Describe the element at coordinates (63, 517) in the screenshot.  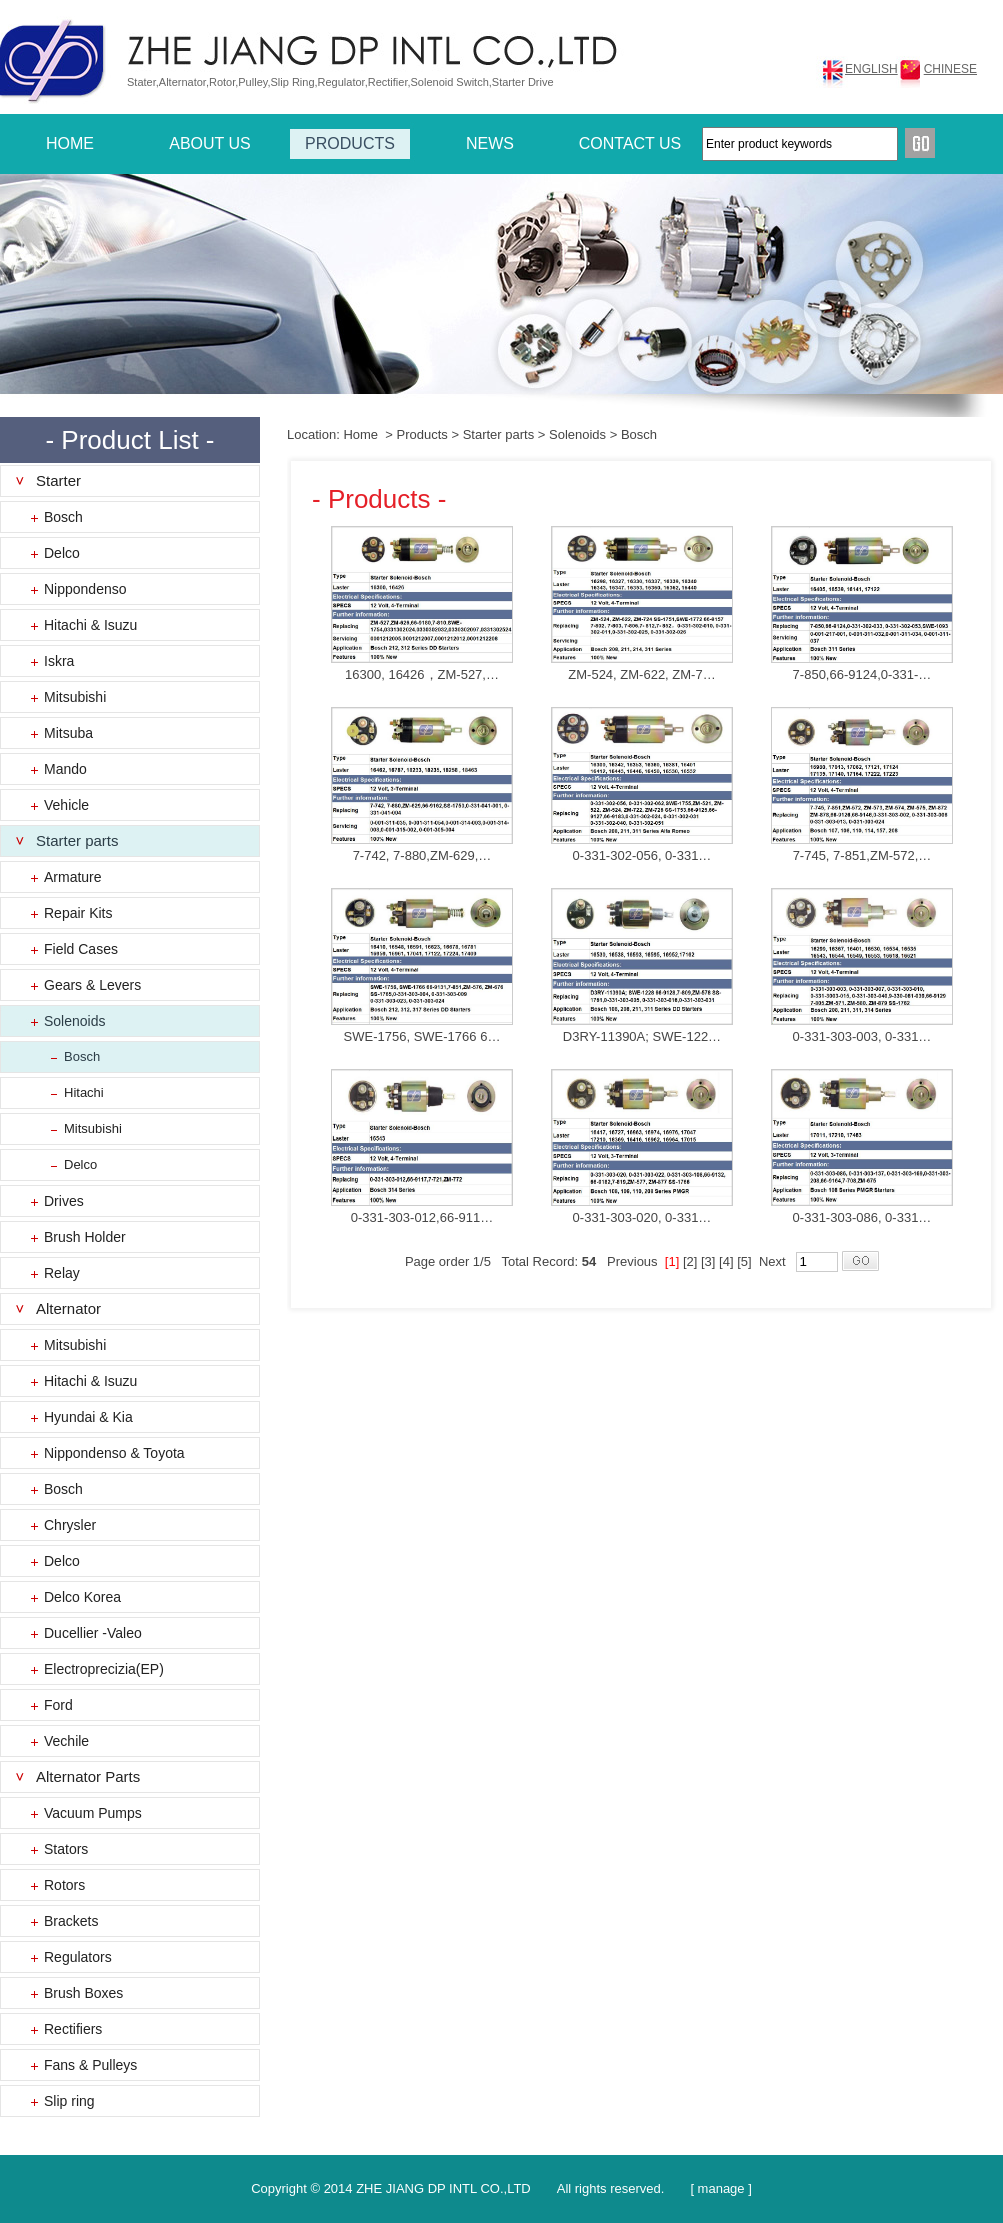
I see `Bosch` at that location.